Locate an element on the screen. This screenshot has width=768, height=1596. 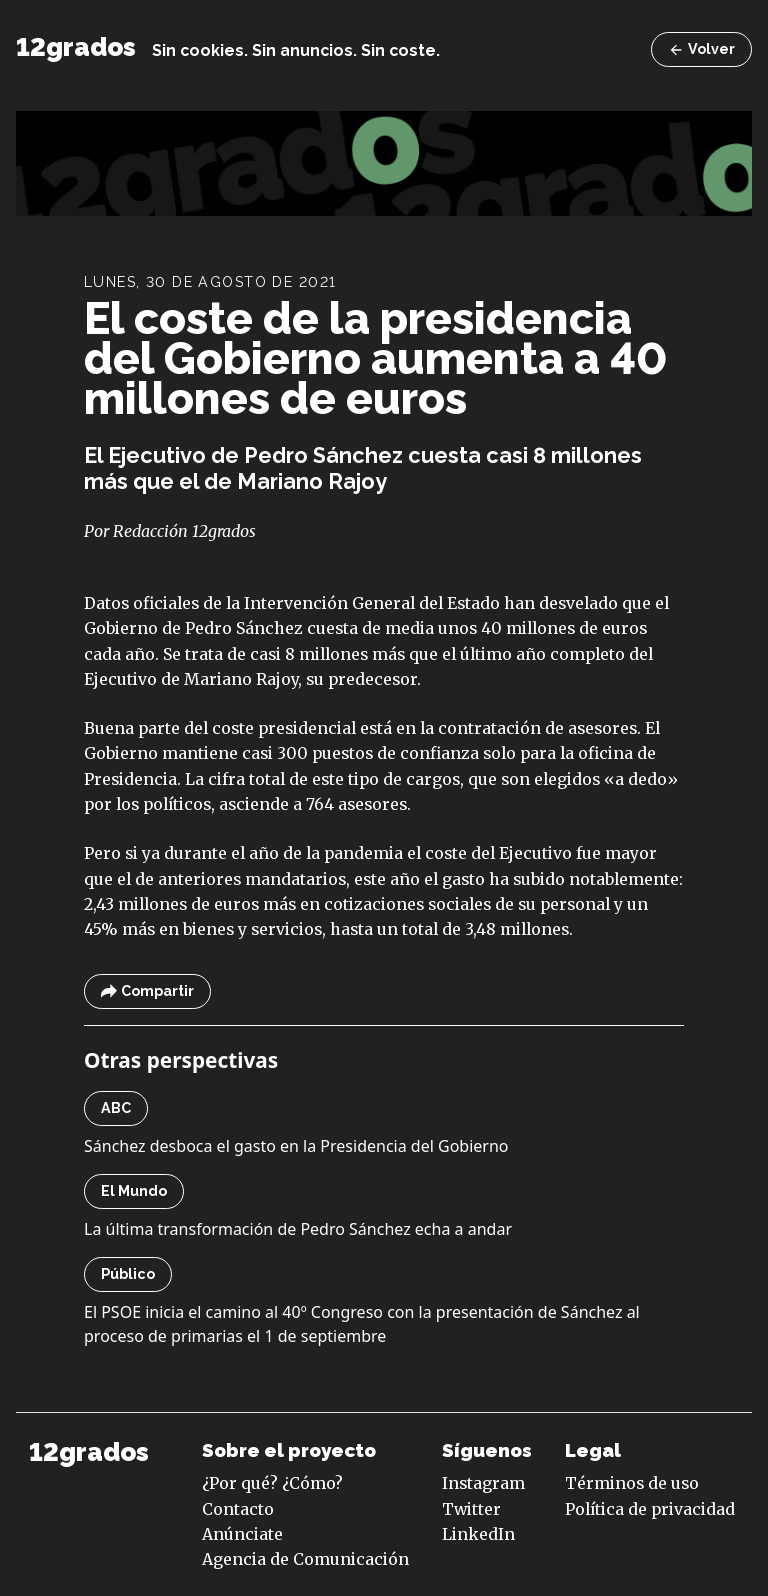
Anúnciate is located at coordinates (242, 1534).